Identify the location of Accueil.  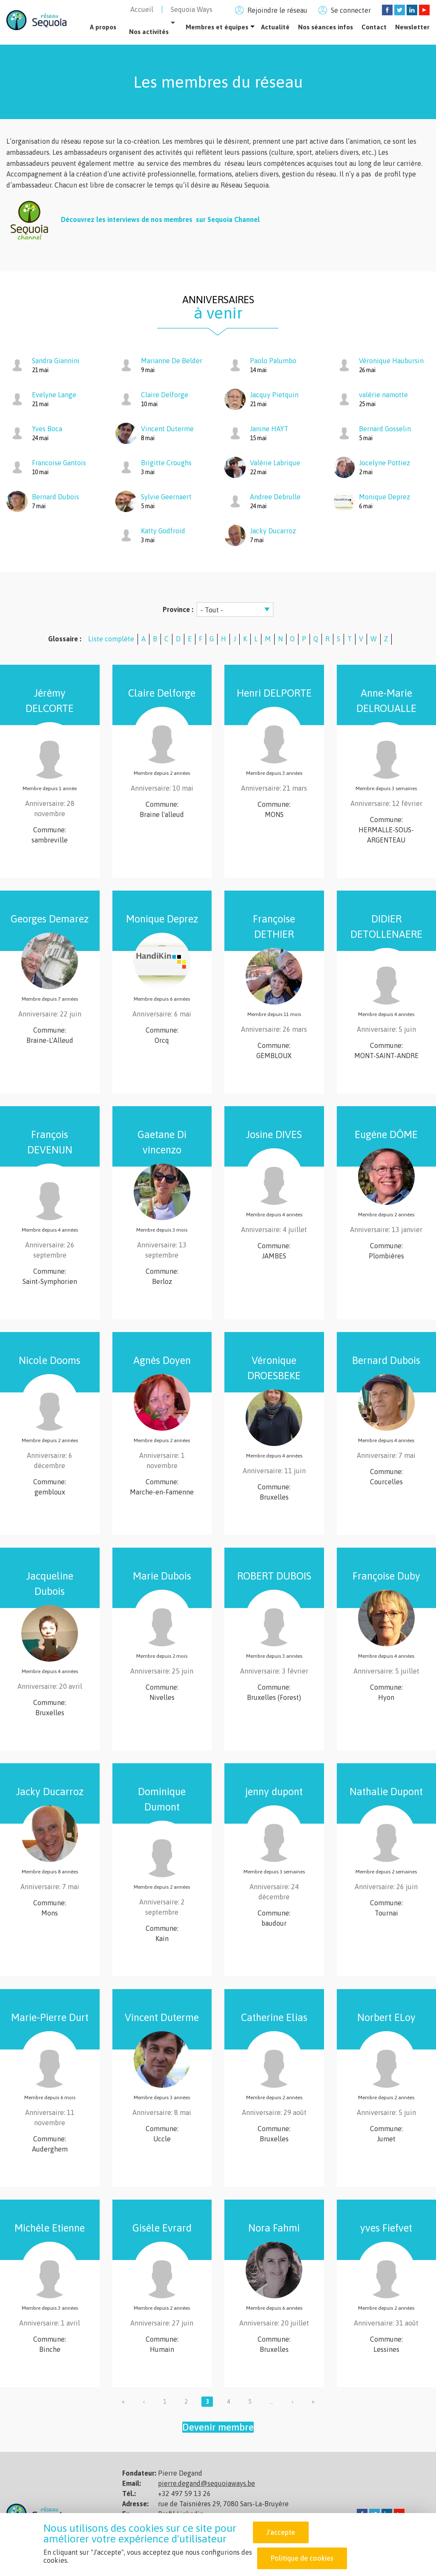
(141, 9).